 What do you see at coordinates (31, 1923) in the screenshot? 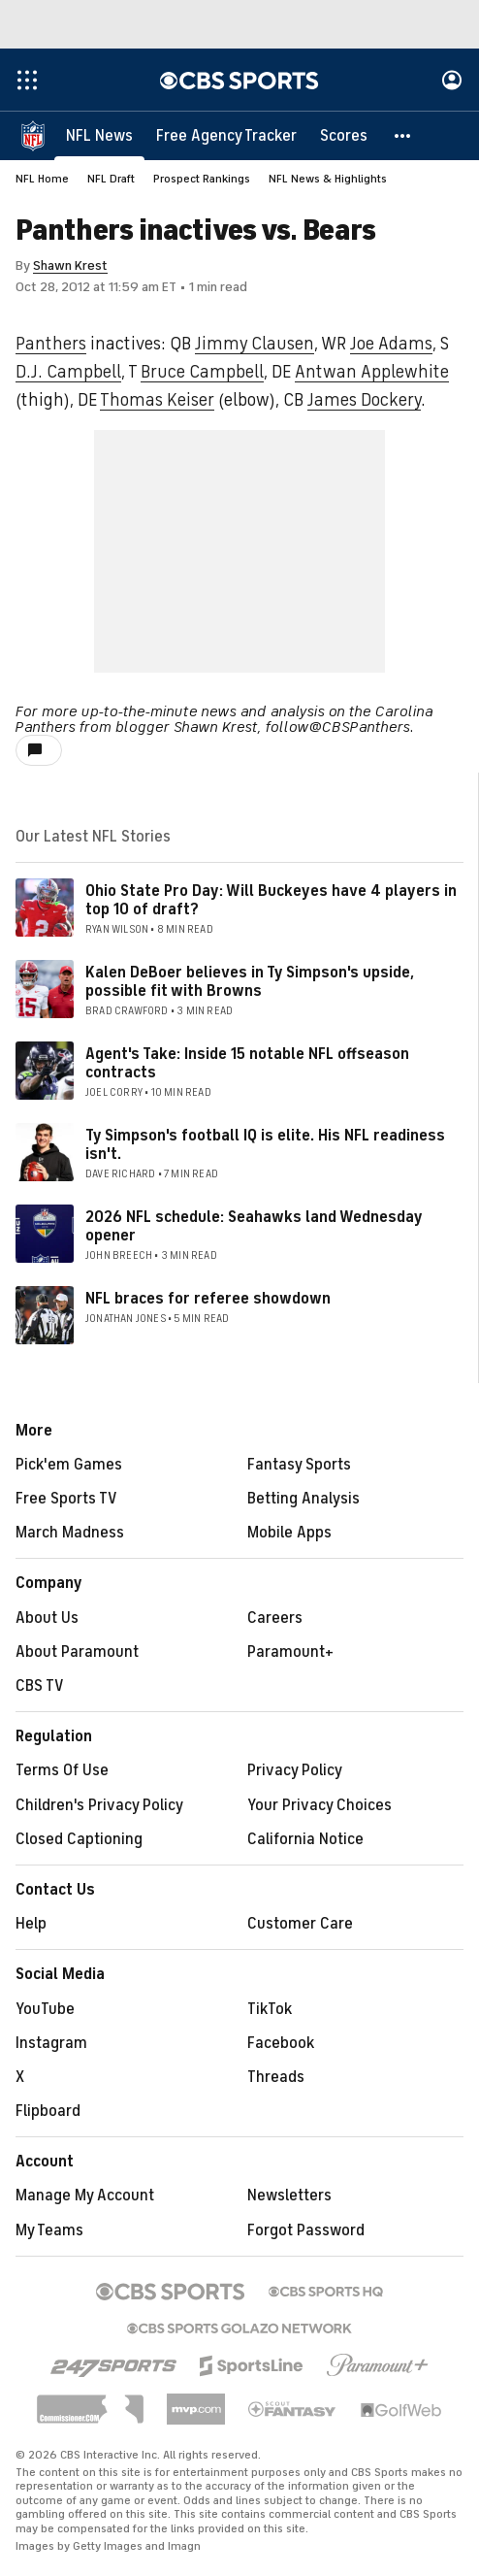
I see `Help` at bounding box center [31, 1923].